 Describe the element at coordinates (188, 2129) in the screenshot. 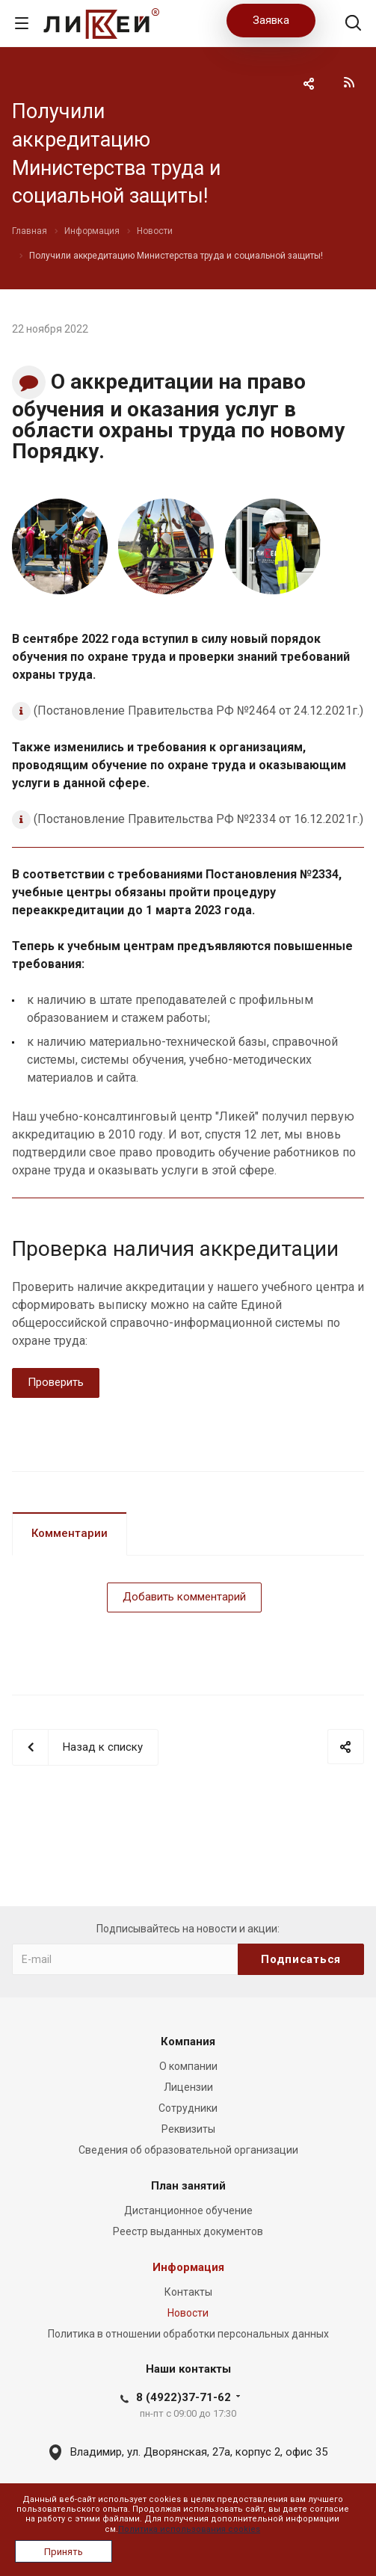

I see `Реквизиты` at that location.